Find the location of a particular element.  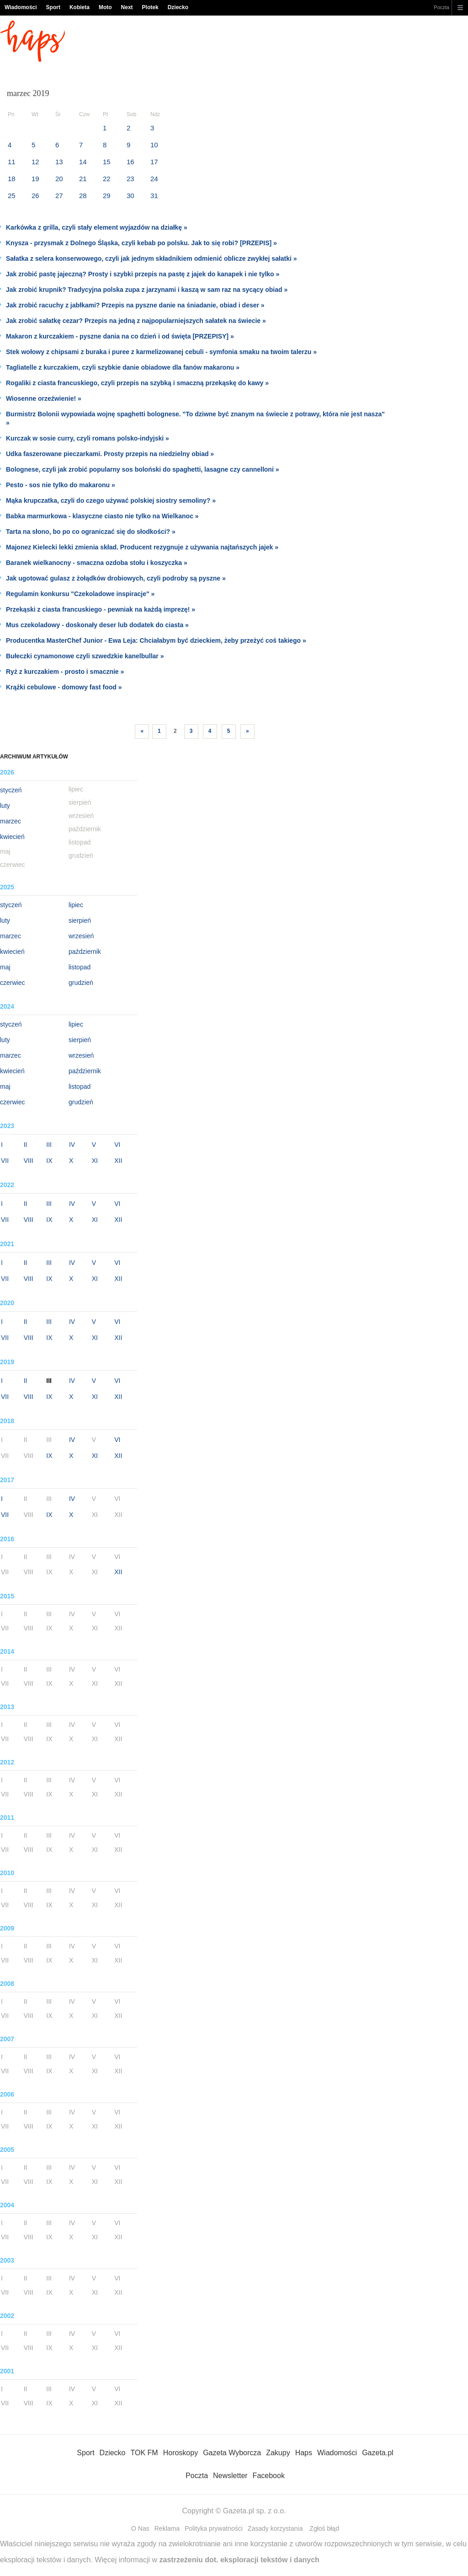

VI is located at coordinates (117, 1144).